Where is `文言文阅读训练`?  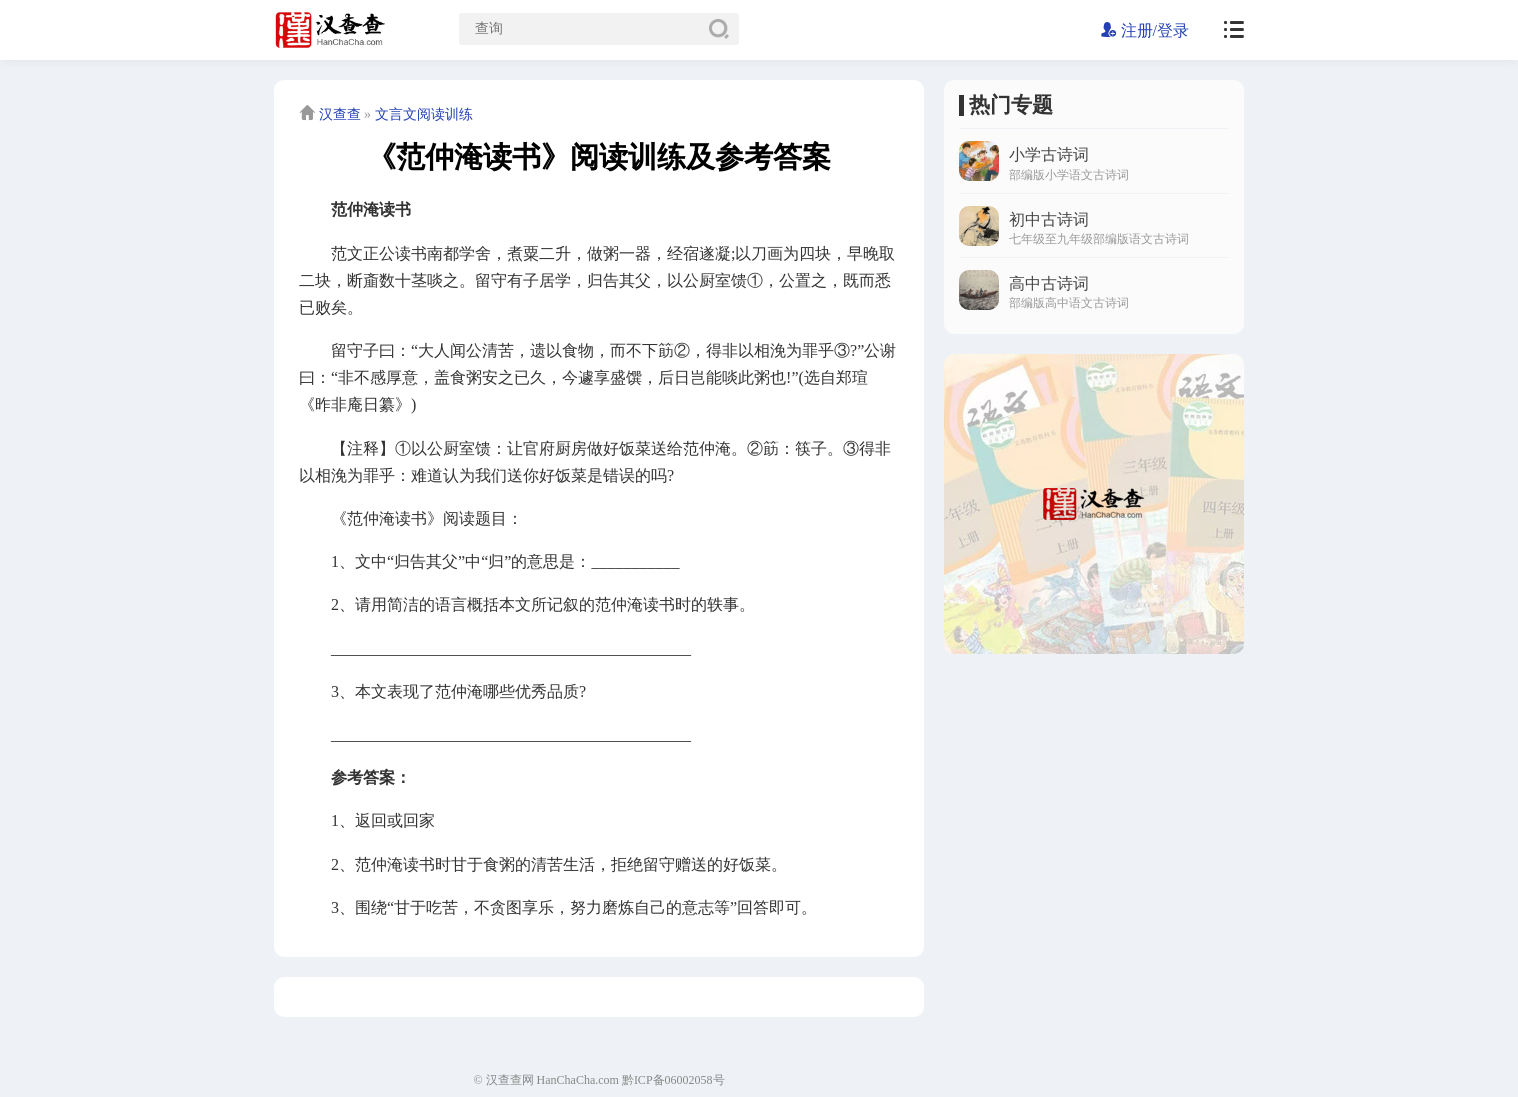
文言文阅读训练 is located at coordinates (424, 114).